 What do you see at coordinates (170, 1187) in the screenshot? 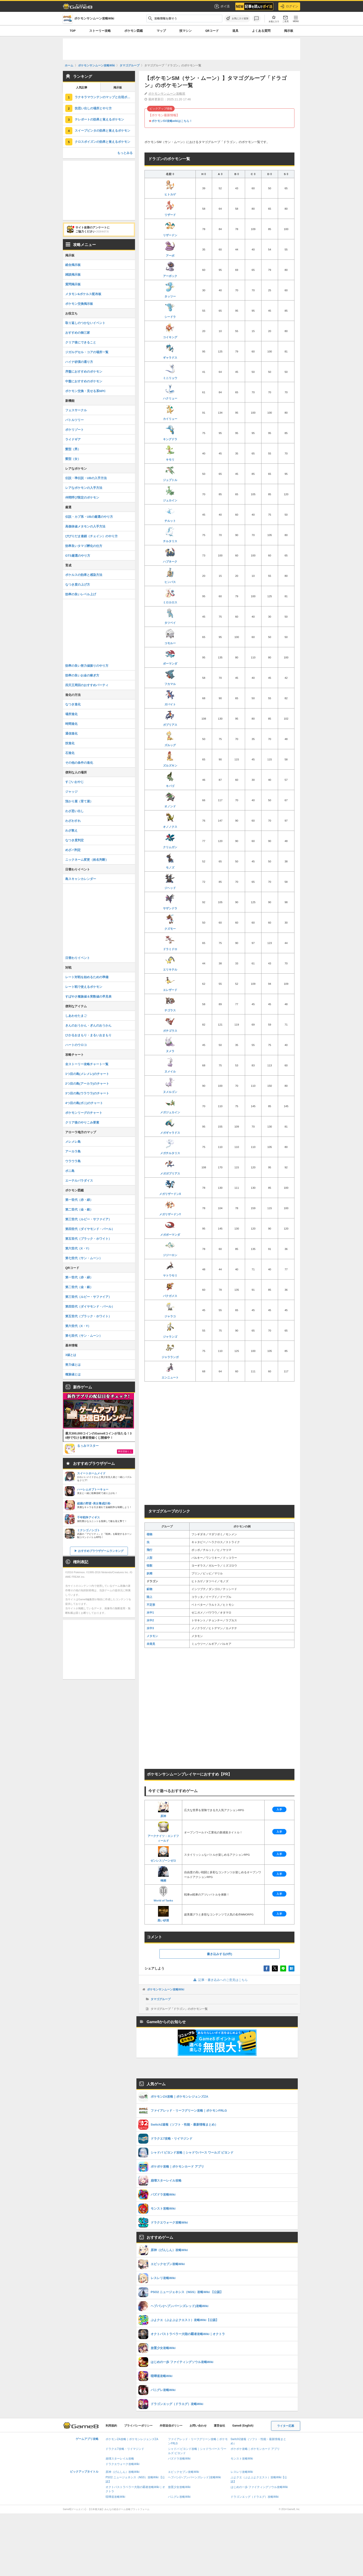
I see `メガリザードンX` at bounding box center [170, 1187].